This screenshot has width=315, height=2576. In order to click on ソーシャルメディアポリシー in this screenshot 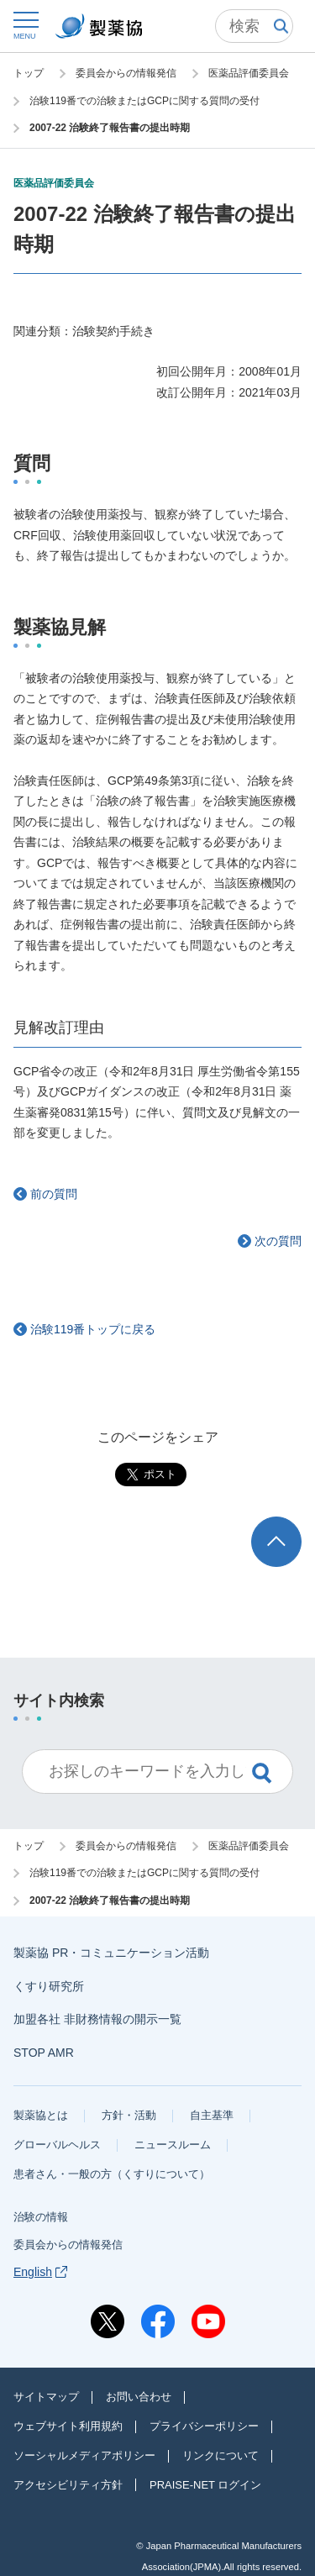, I will do `click(84, 2455)`.